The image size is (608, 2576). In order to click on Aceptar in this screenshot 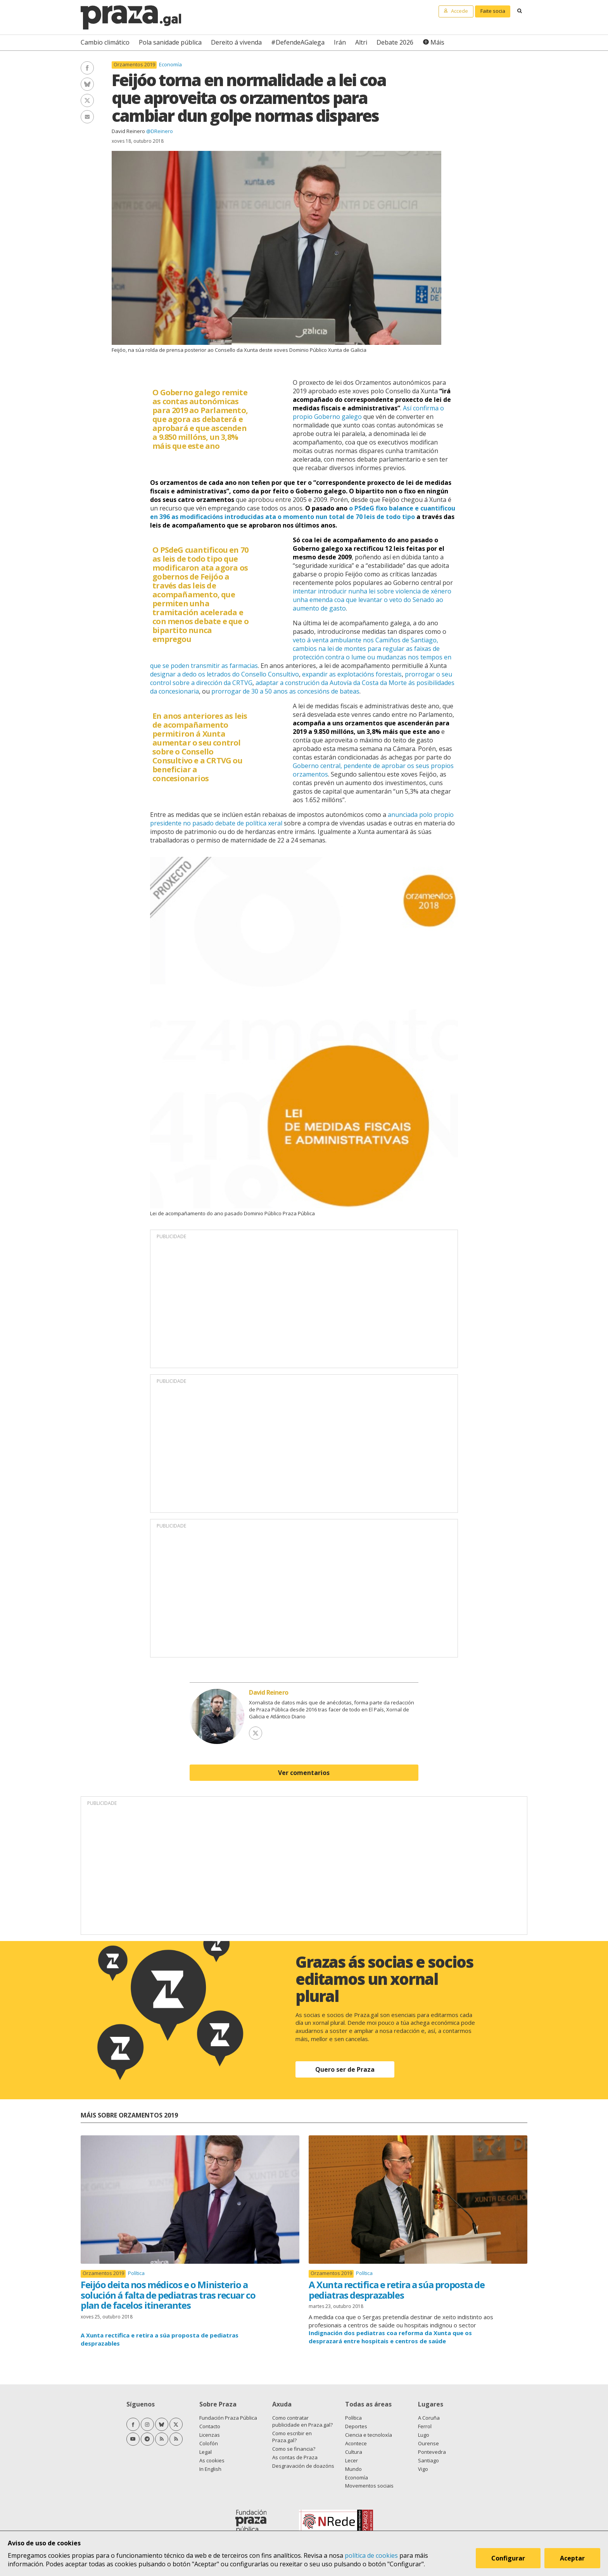, I will do `click(572, 2558)`.